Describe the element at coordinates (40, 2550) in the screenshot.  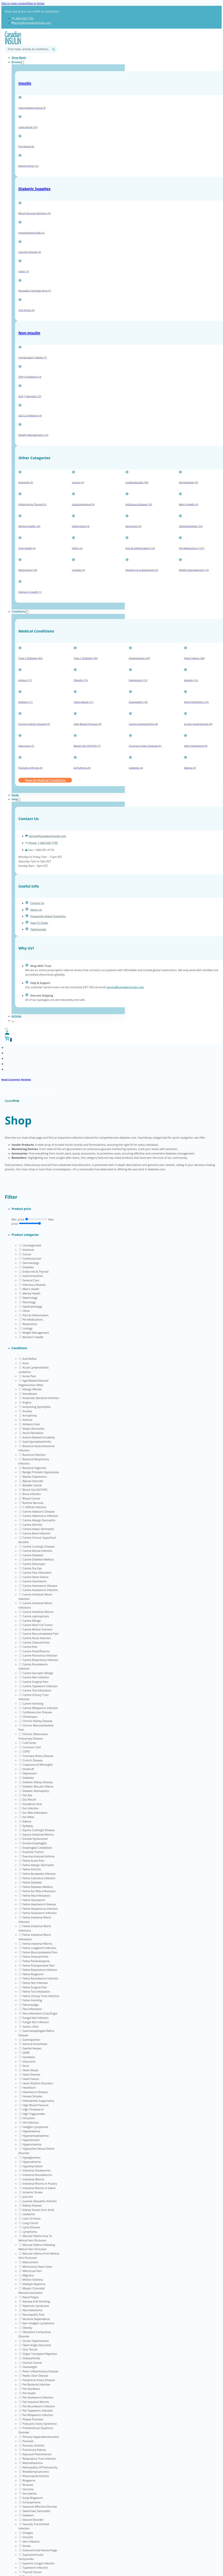
I see `Subarachnoid Hemorrhage` at that location.